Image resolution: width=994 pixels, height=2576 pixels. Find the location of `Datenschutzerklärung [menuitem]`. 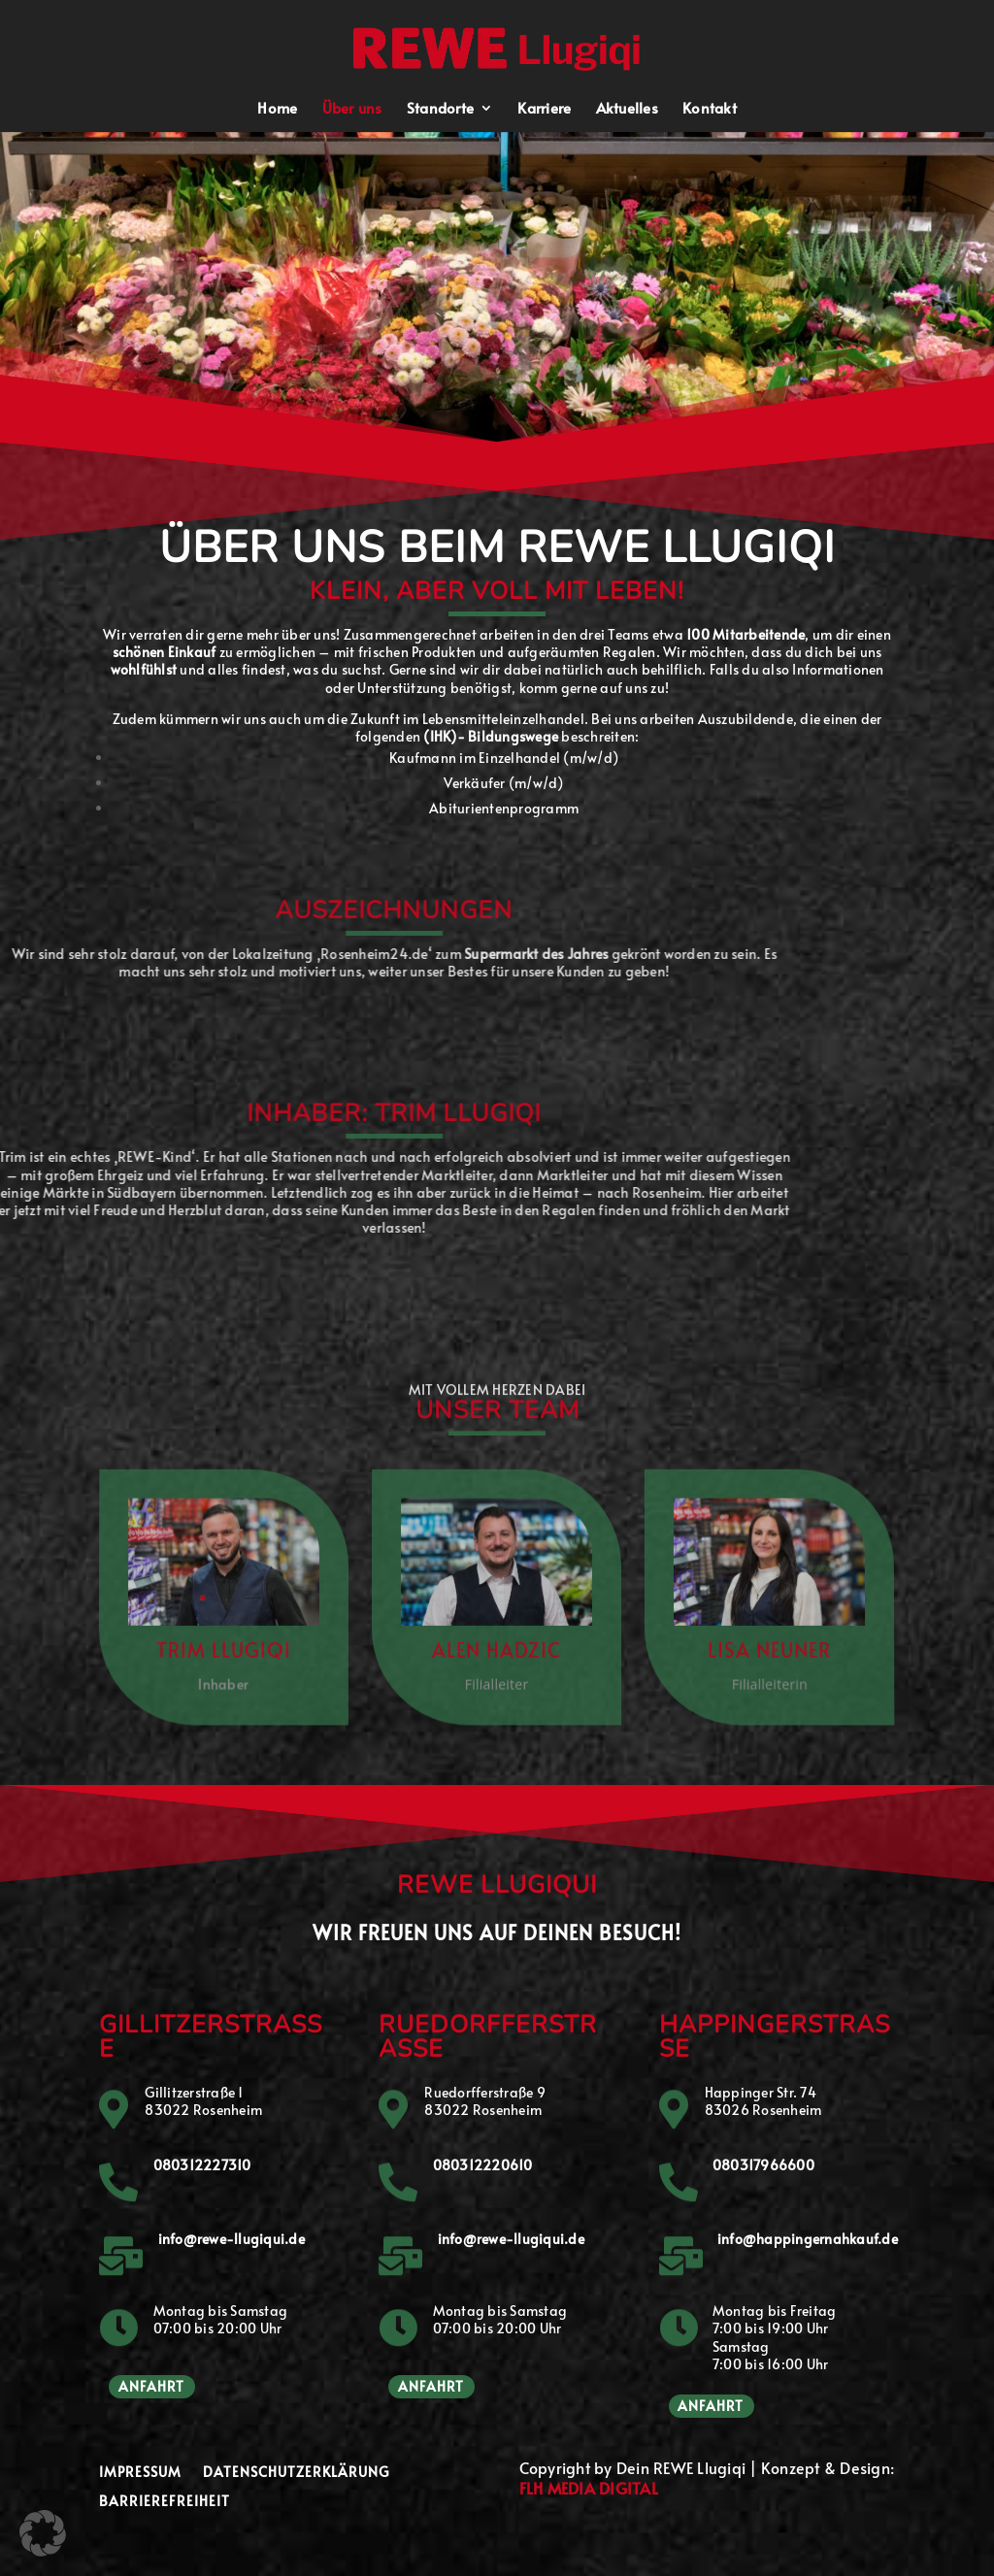

Datenschutzerklärung [menuitem] is located at coordinates (296, 2473).